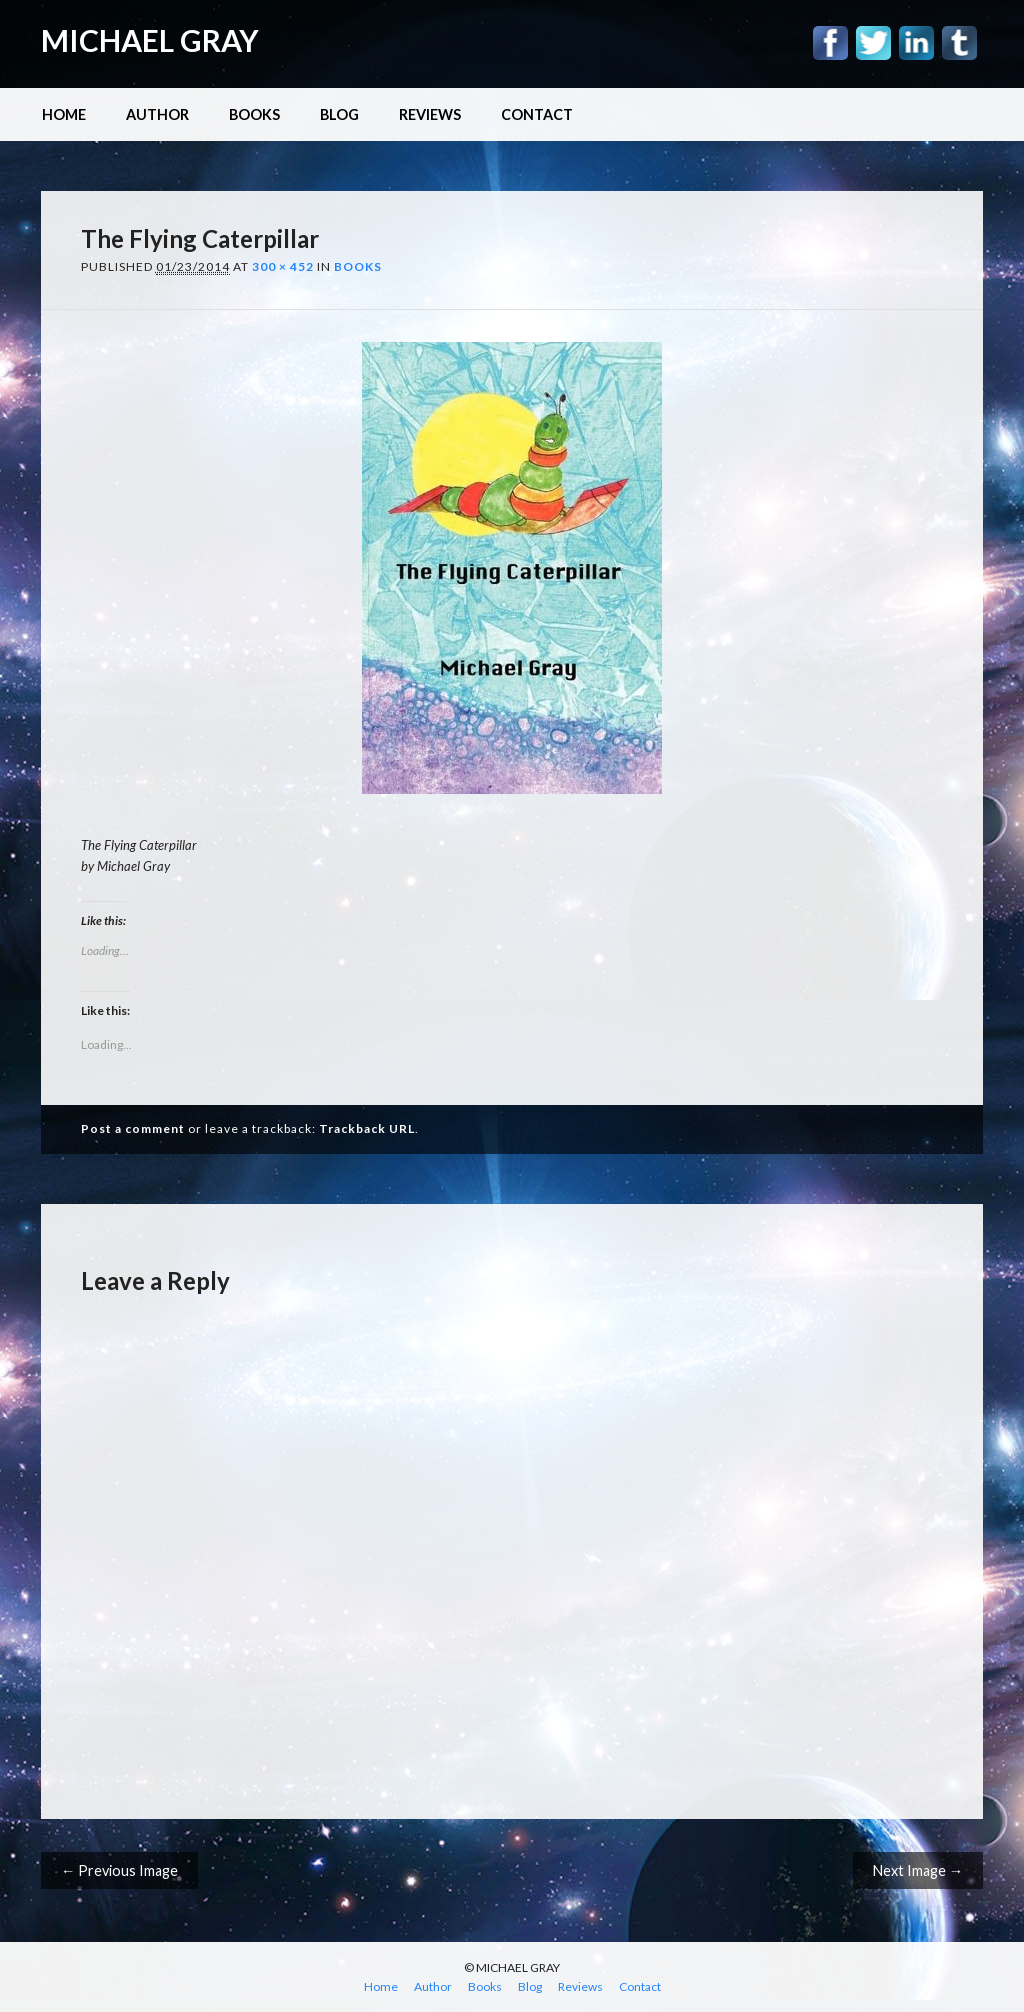 This screenshot has height=2012, width=1024. What do you see at coordinates (254, 114) in the screenshot?
I see `Books` at bounding box center [254, 114].